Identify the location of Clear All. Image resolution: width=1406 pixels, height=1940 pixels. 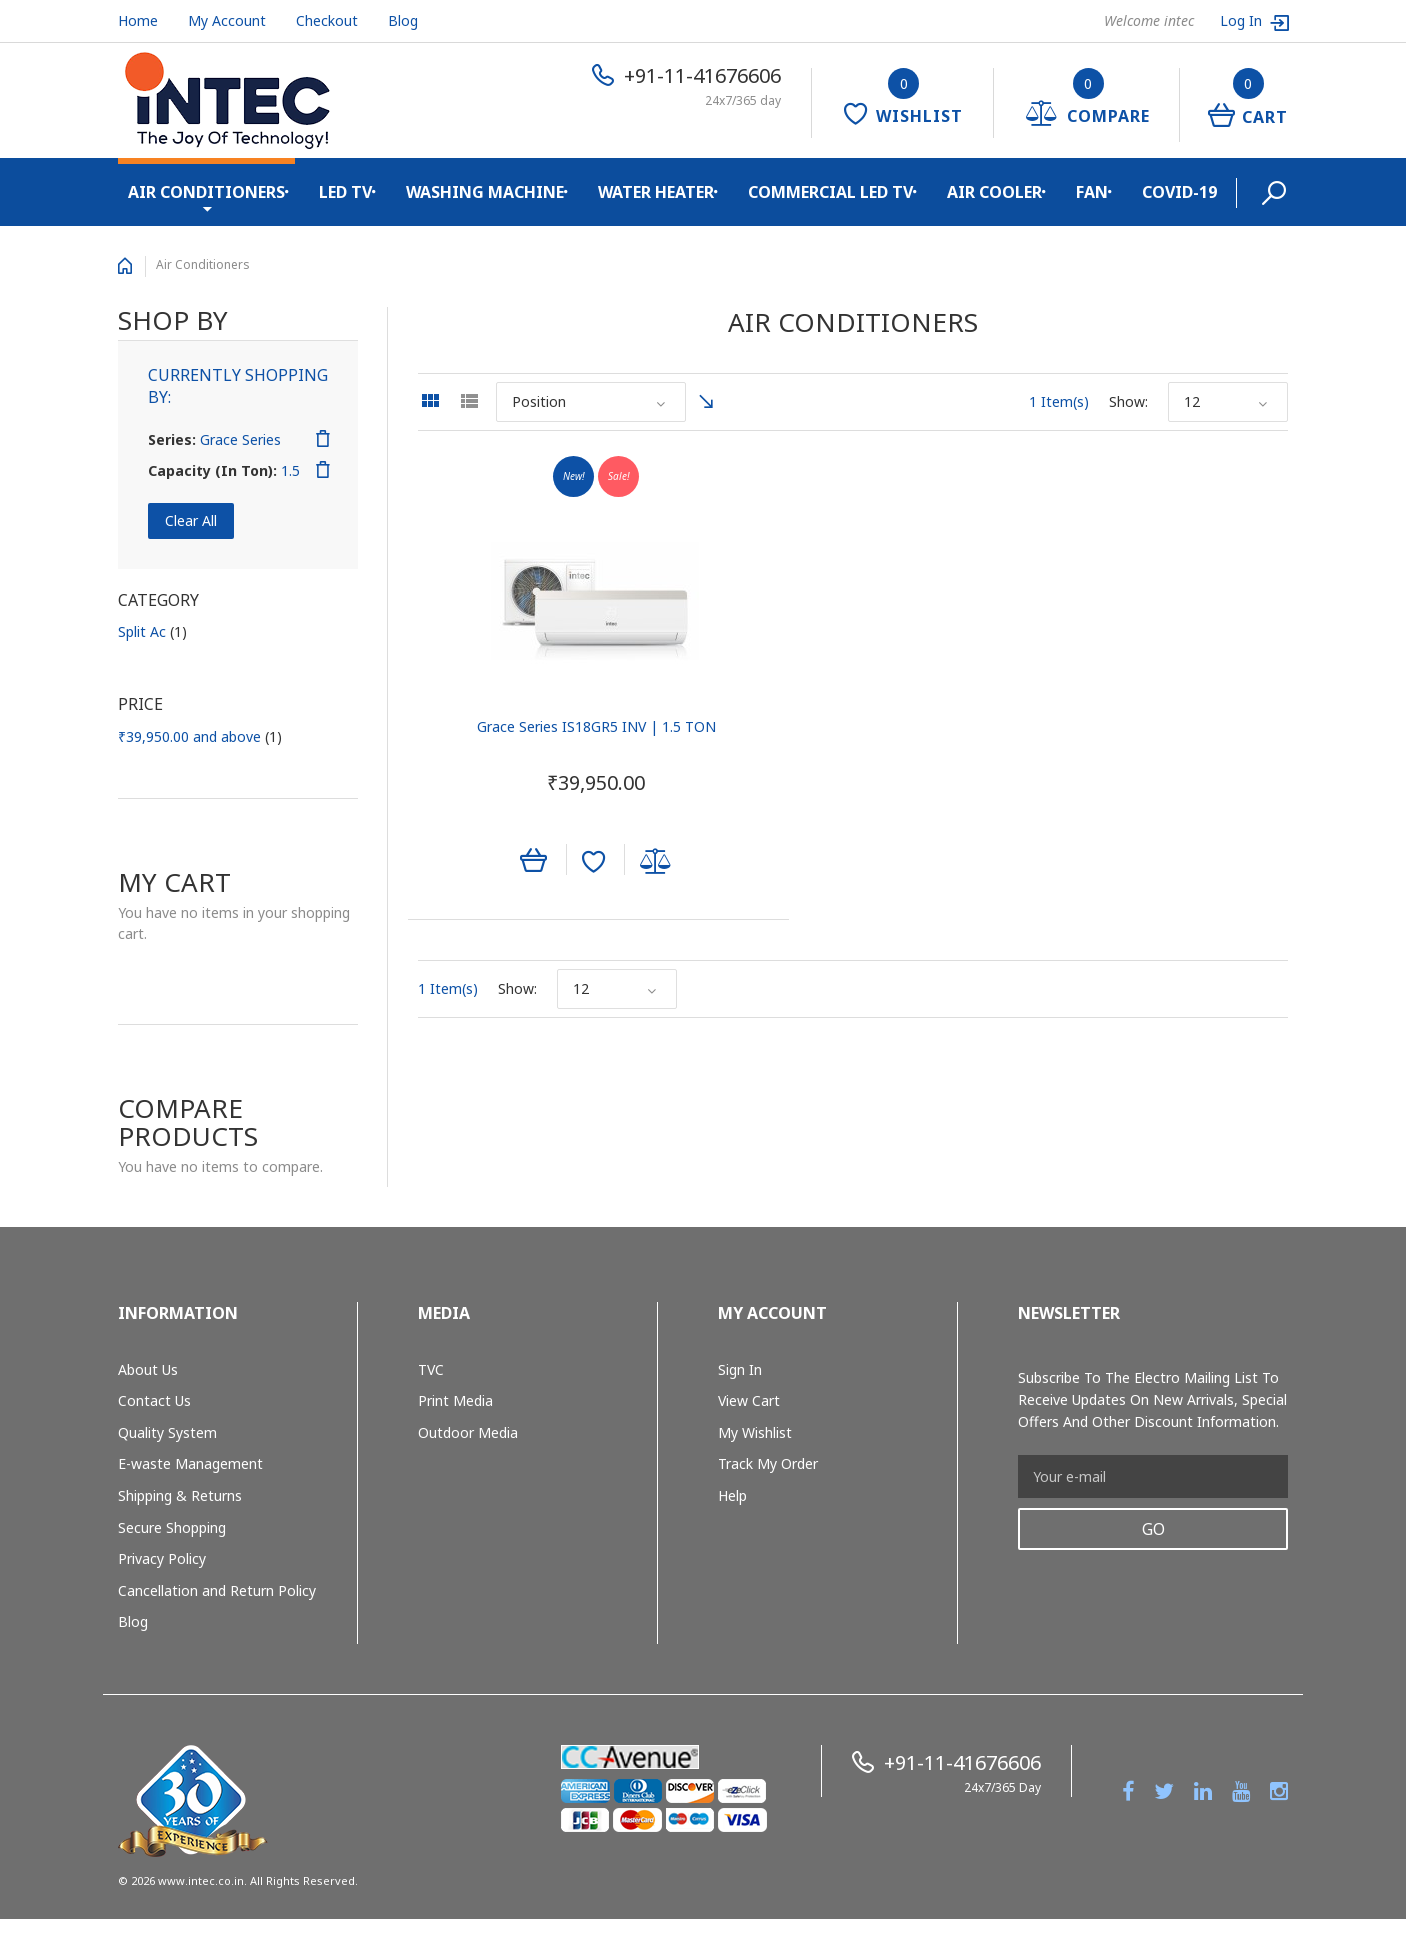
(191, 520).